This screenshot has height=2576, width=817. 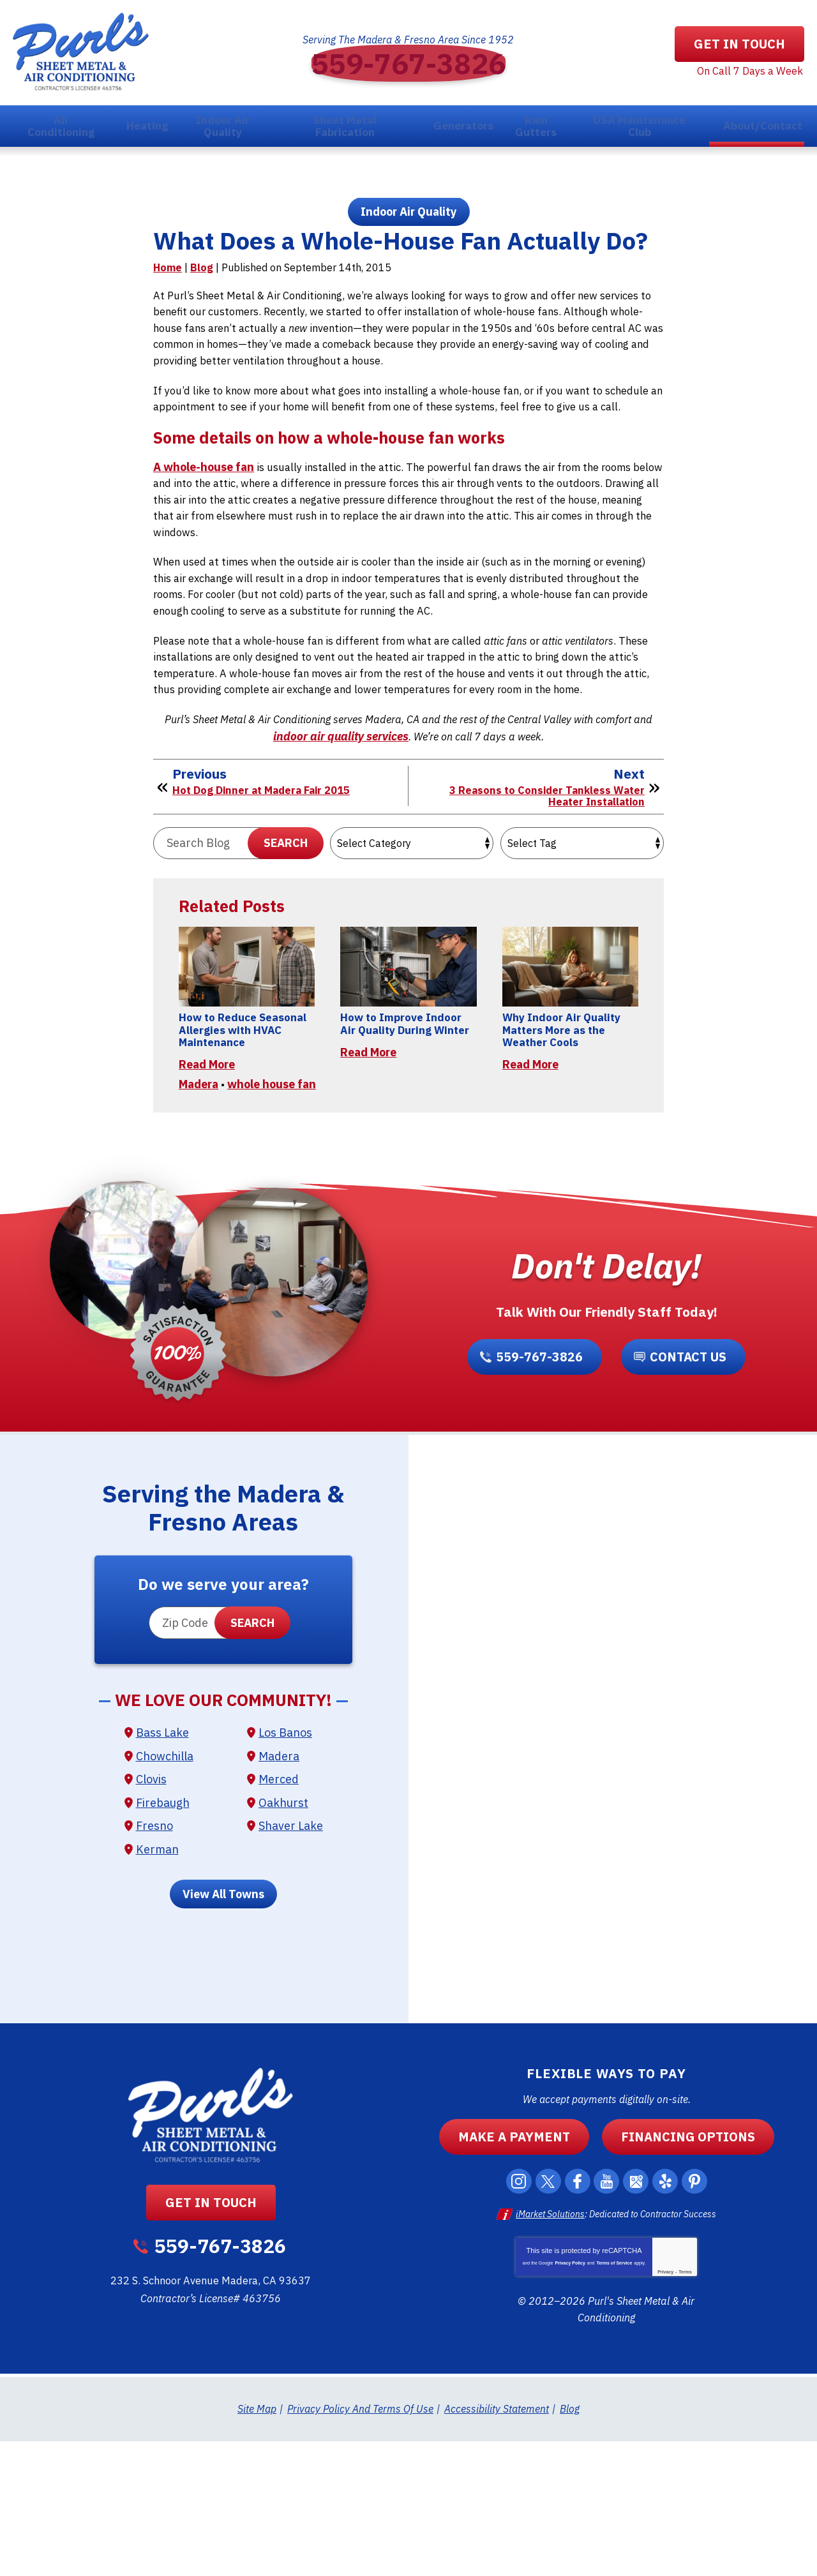 What do you see at coordinates (151, 1922) in the screenshot?
I see `Clovis` at bounding box center [151, 1922].